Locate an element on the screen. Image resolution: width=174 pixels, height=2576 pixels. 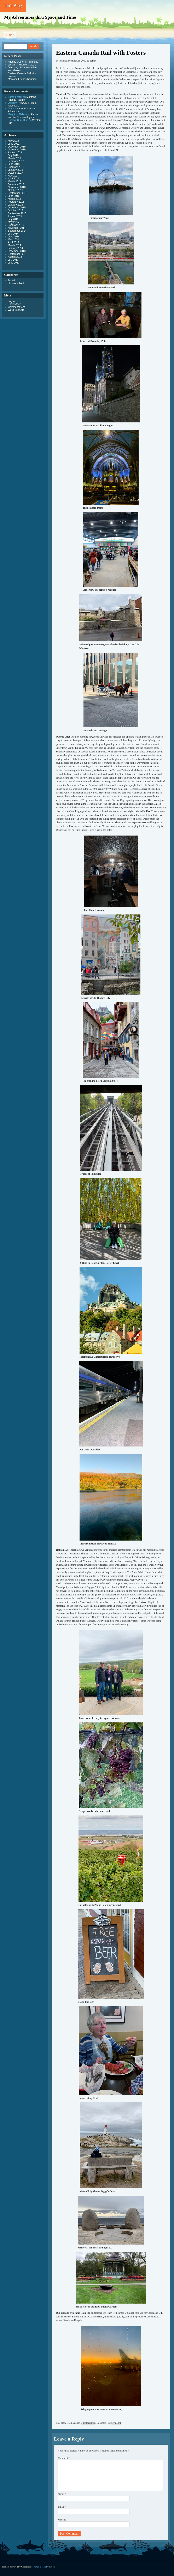
March 2016 is located at coordinates (14, 198).